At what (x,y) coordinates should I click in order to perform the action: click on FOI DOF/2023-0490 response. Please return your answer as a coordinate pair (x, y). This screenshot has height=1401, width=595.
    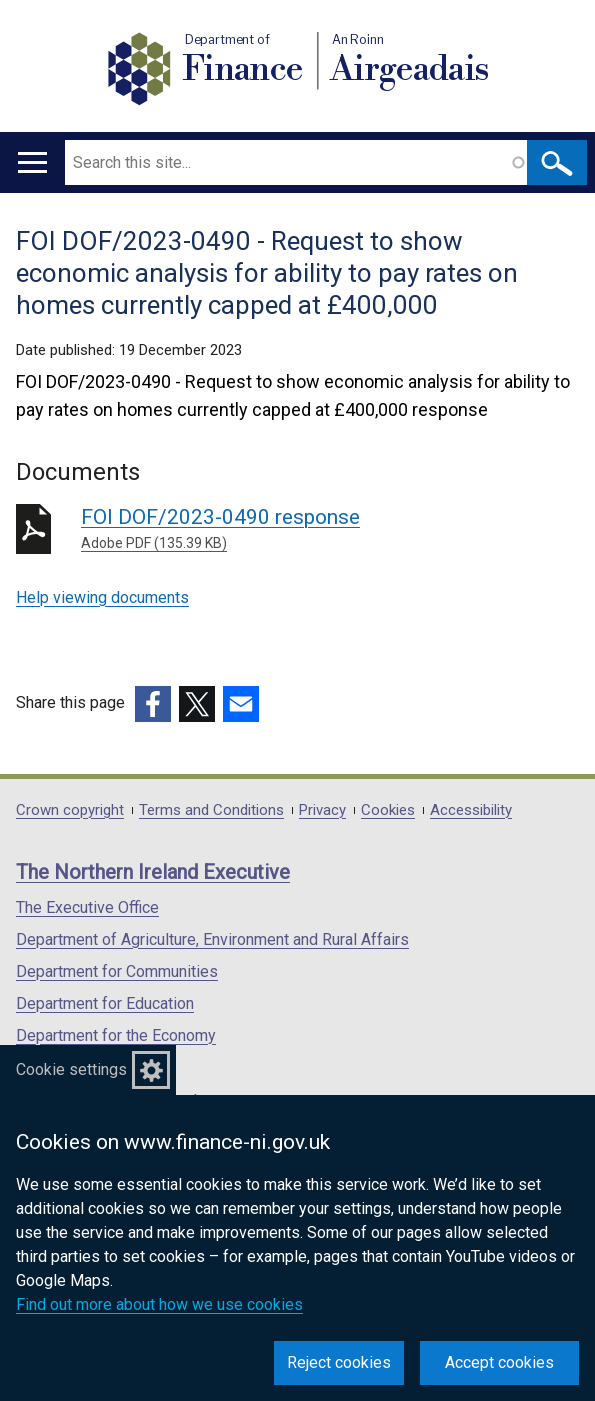
    Looking at the image, I should click on (330, 529).